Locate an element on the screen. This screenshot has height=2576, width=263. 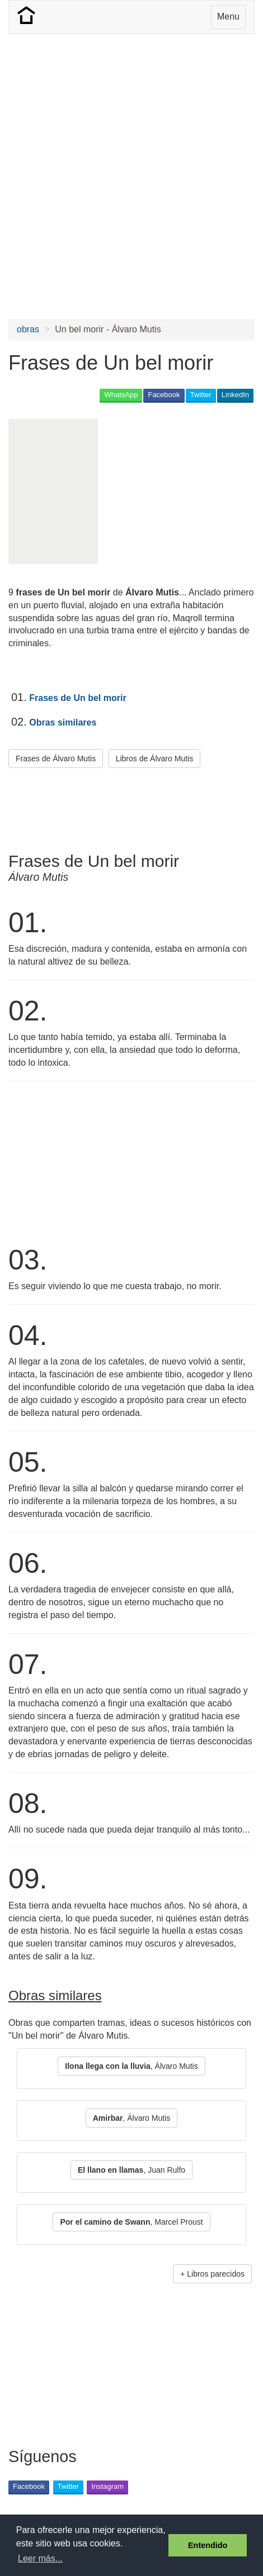
LinkedIn is located at coordinates (235, 394).